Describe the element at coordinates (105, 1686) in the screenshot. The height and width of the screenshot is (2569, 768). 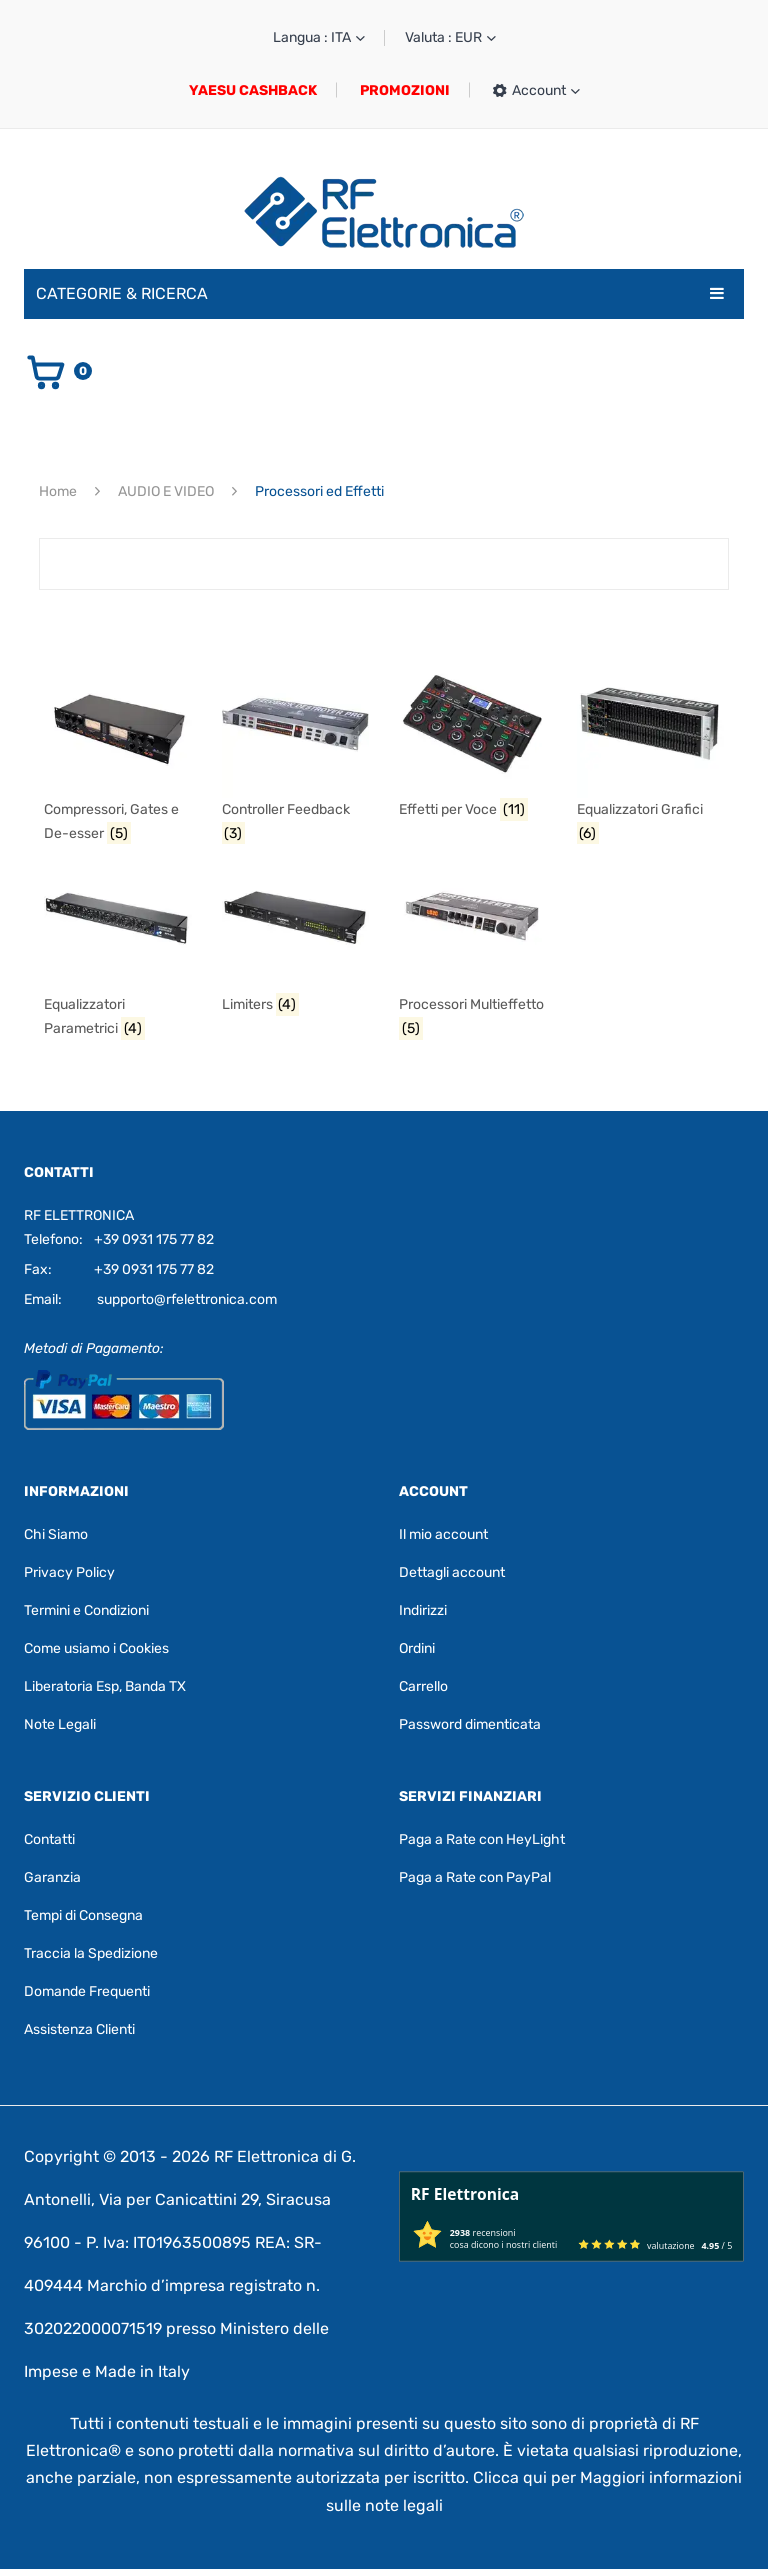
I see `Liberatoria Esp, Banda TX` at that location.